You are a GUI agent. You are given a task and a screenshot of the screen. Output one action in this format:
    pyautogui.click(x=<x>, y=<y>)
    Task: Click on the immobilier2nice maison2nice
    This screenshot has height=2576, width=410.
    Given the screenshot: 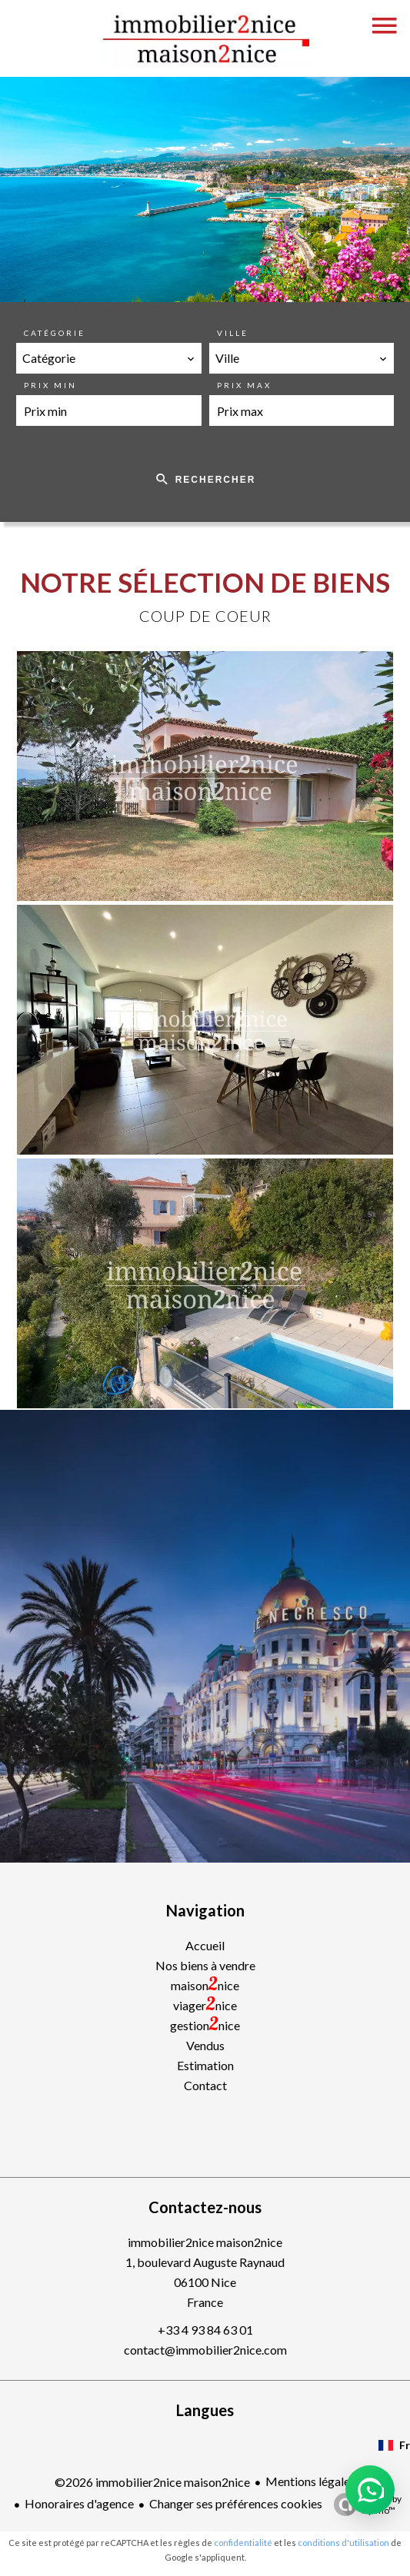 What is the action you would take?
    pyautogui.click(x=205, y=2242)
    